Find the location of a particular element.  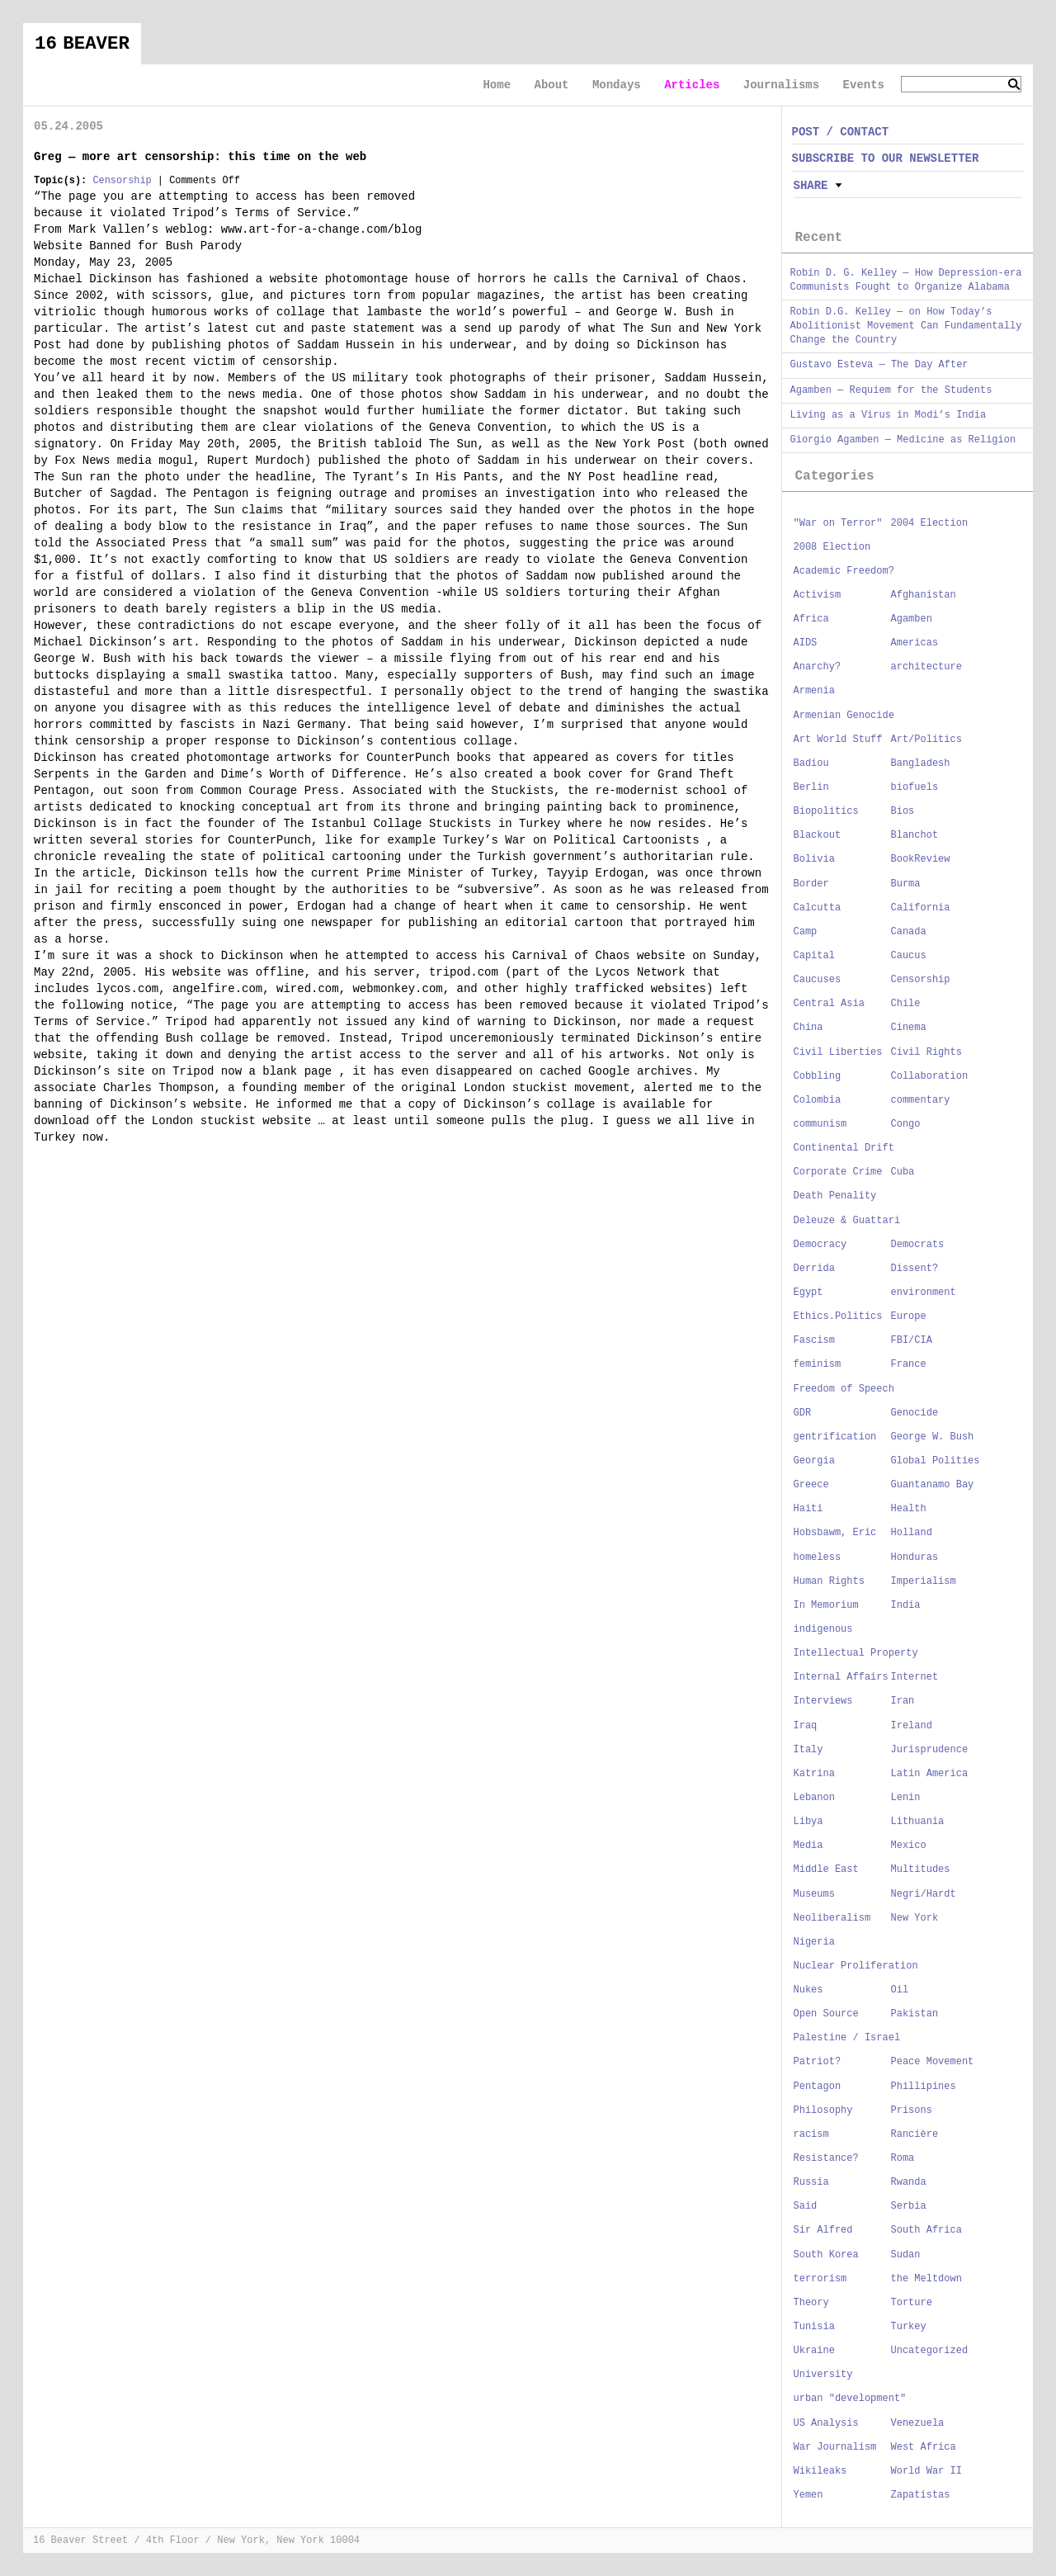

Mondays is located at coordinates (616, 85).